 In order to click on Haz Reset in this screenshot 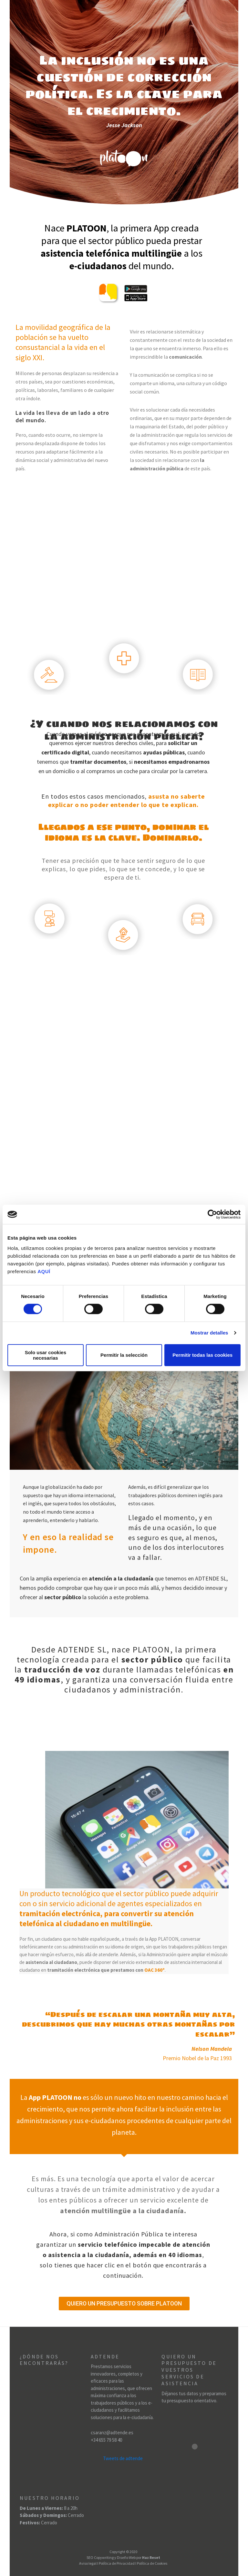, I will do `click(151, 2557)`.